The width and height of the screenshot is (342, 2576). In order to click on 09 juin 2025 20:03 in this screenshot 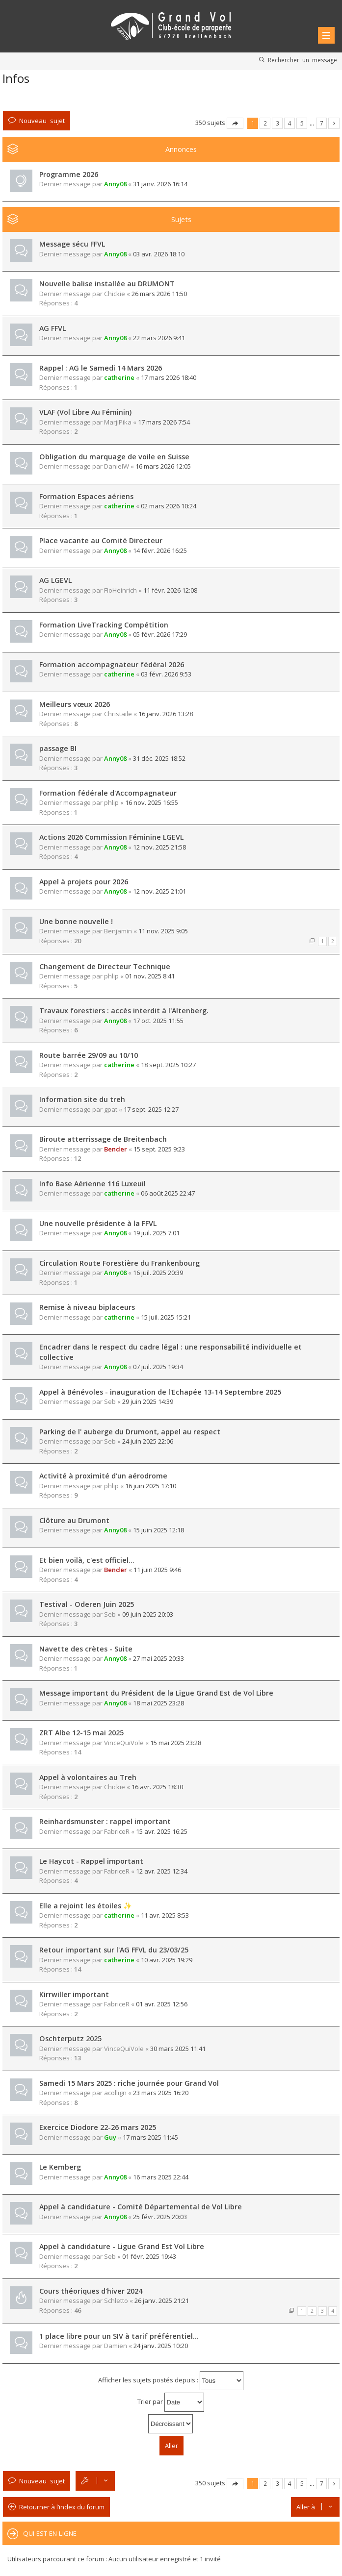, I will do `click(147, 1614)`.